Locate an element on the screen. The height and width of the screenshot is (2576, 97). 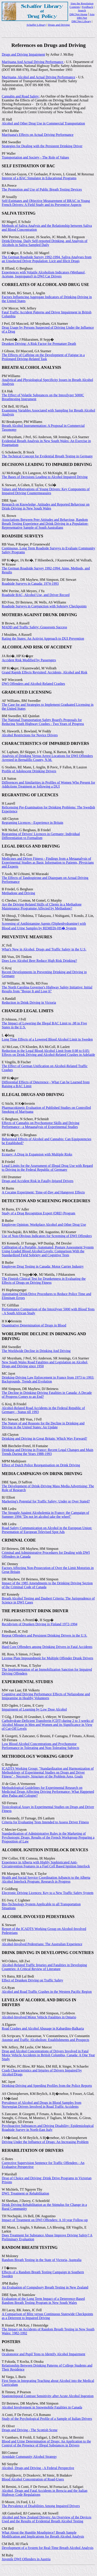
The Prevalence of Disabilities Among Impaired Drivers is located at coordinates (41, 2506).